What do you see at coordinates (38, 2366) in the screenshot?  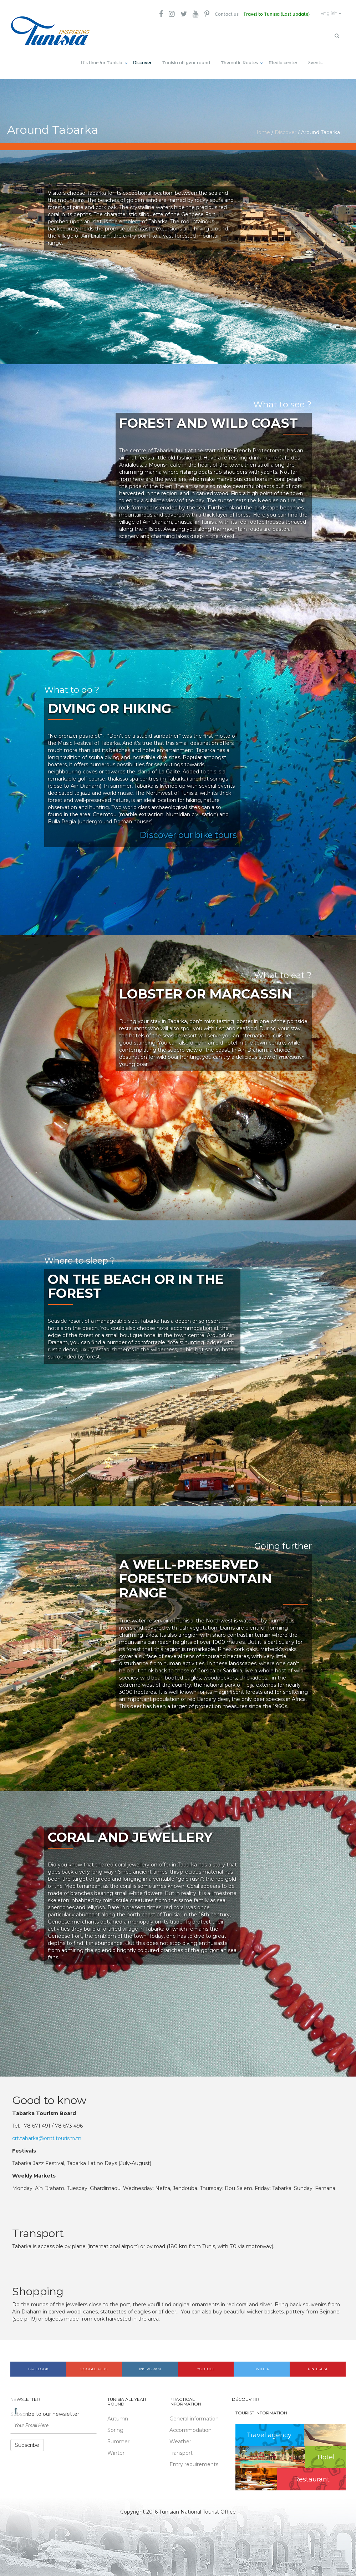 I see `Facebook` at bounding box center [38, 2366].